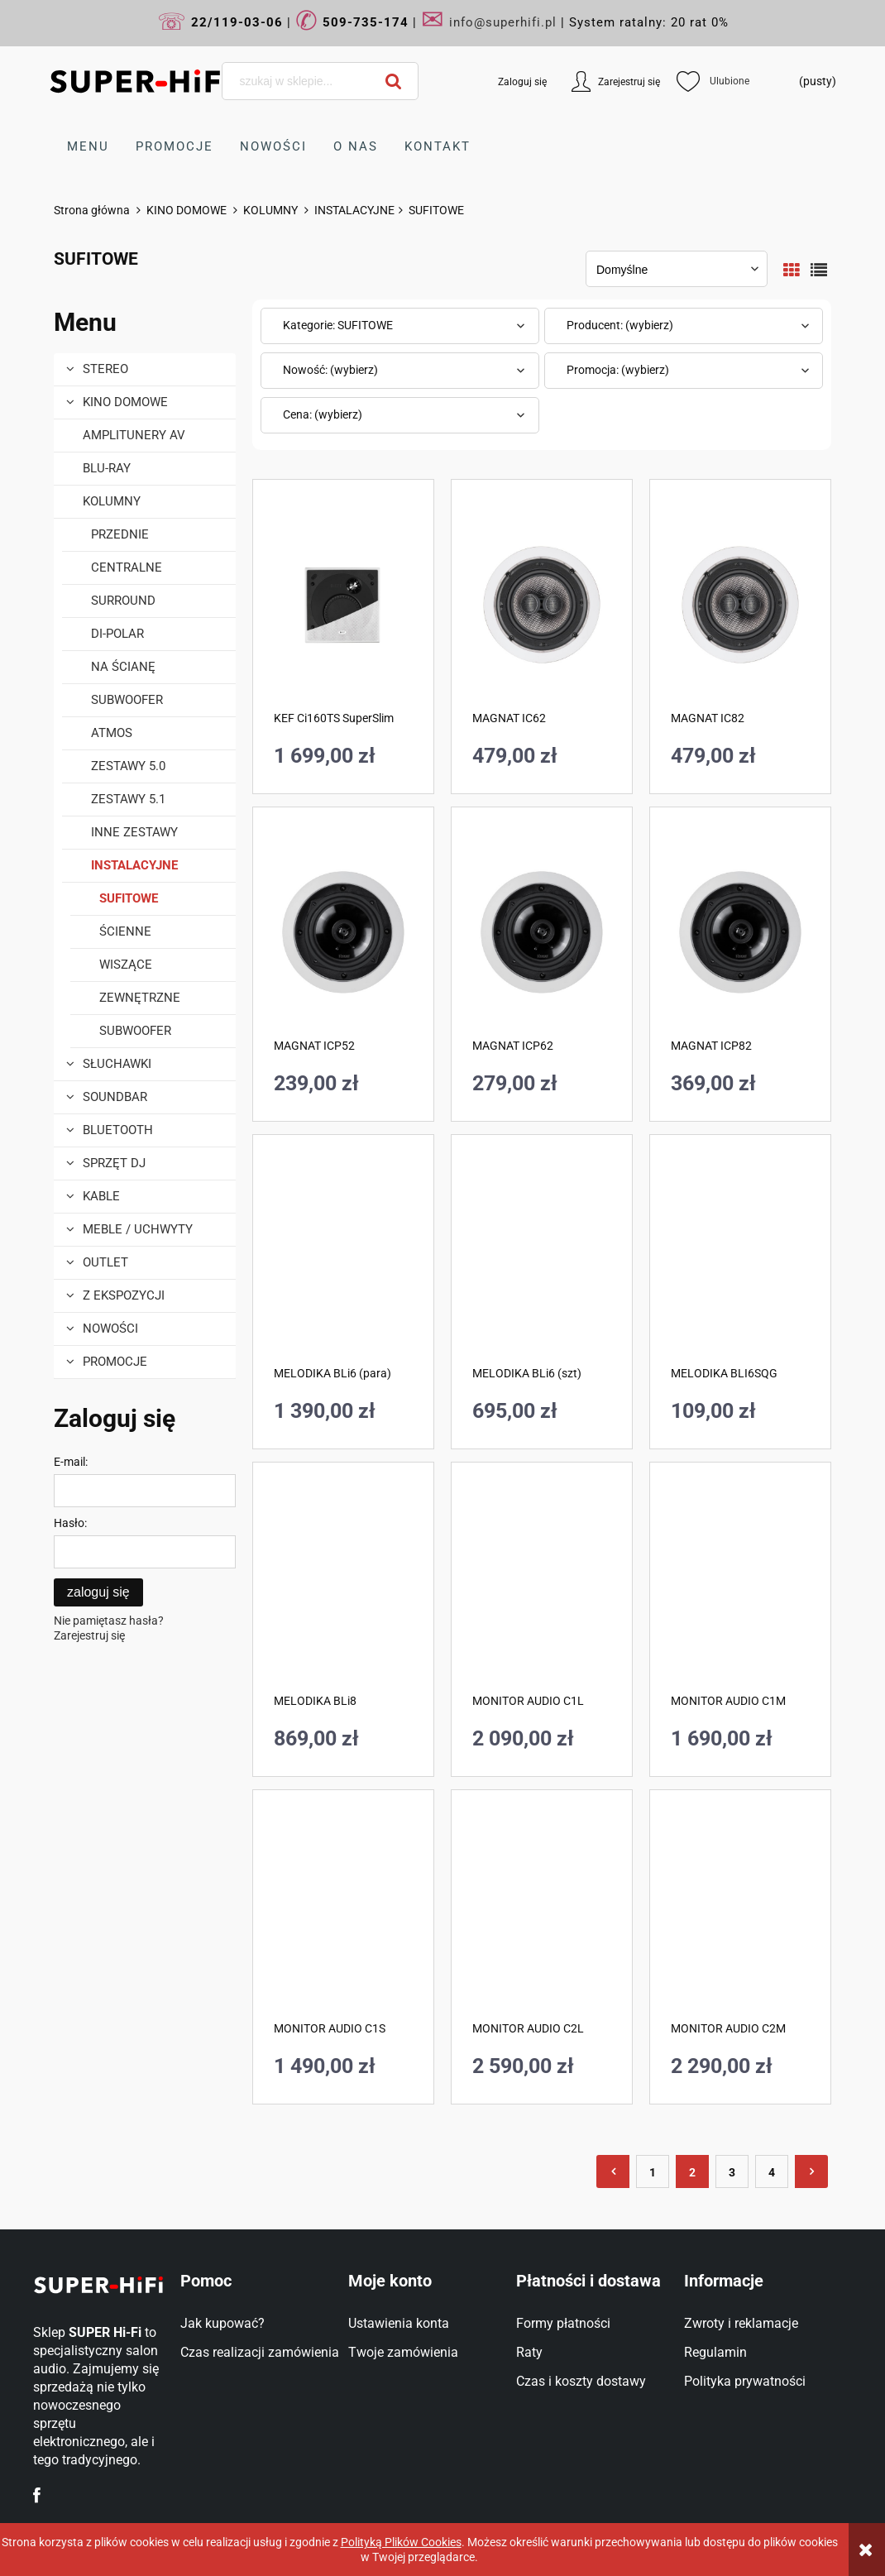  I want to click on « [Przejdź do poprzedniej strony], so click(612, 2172).